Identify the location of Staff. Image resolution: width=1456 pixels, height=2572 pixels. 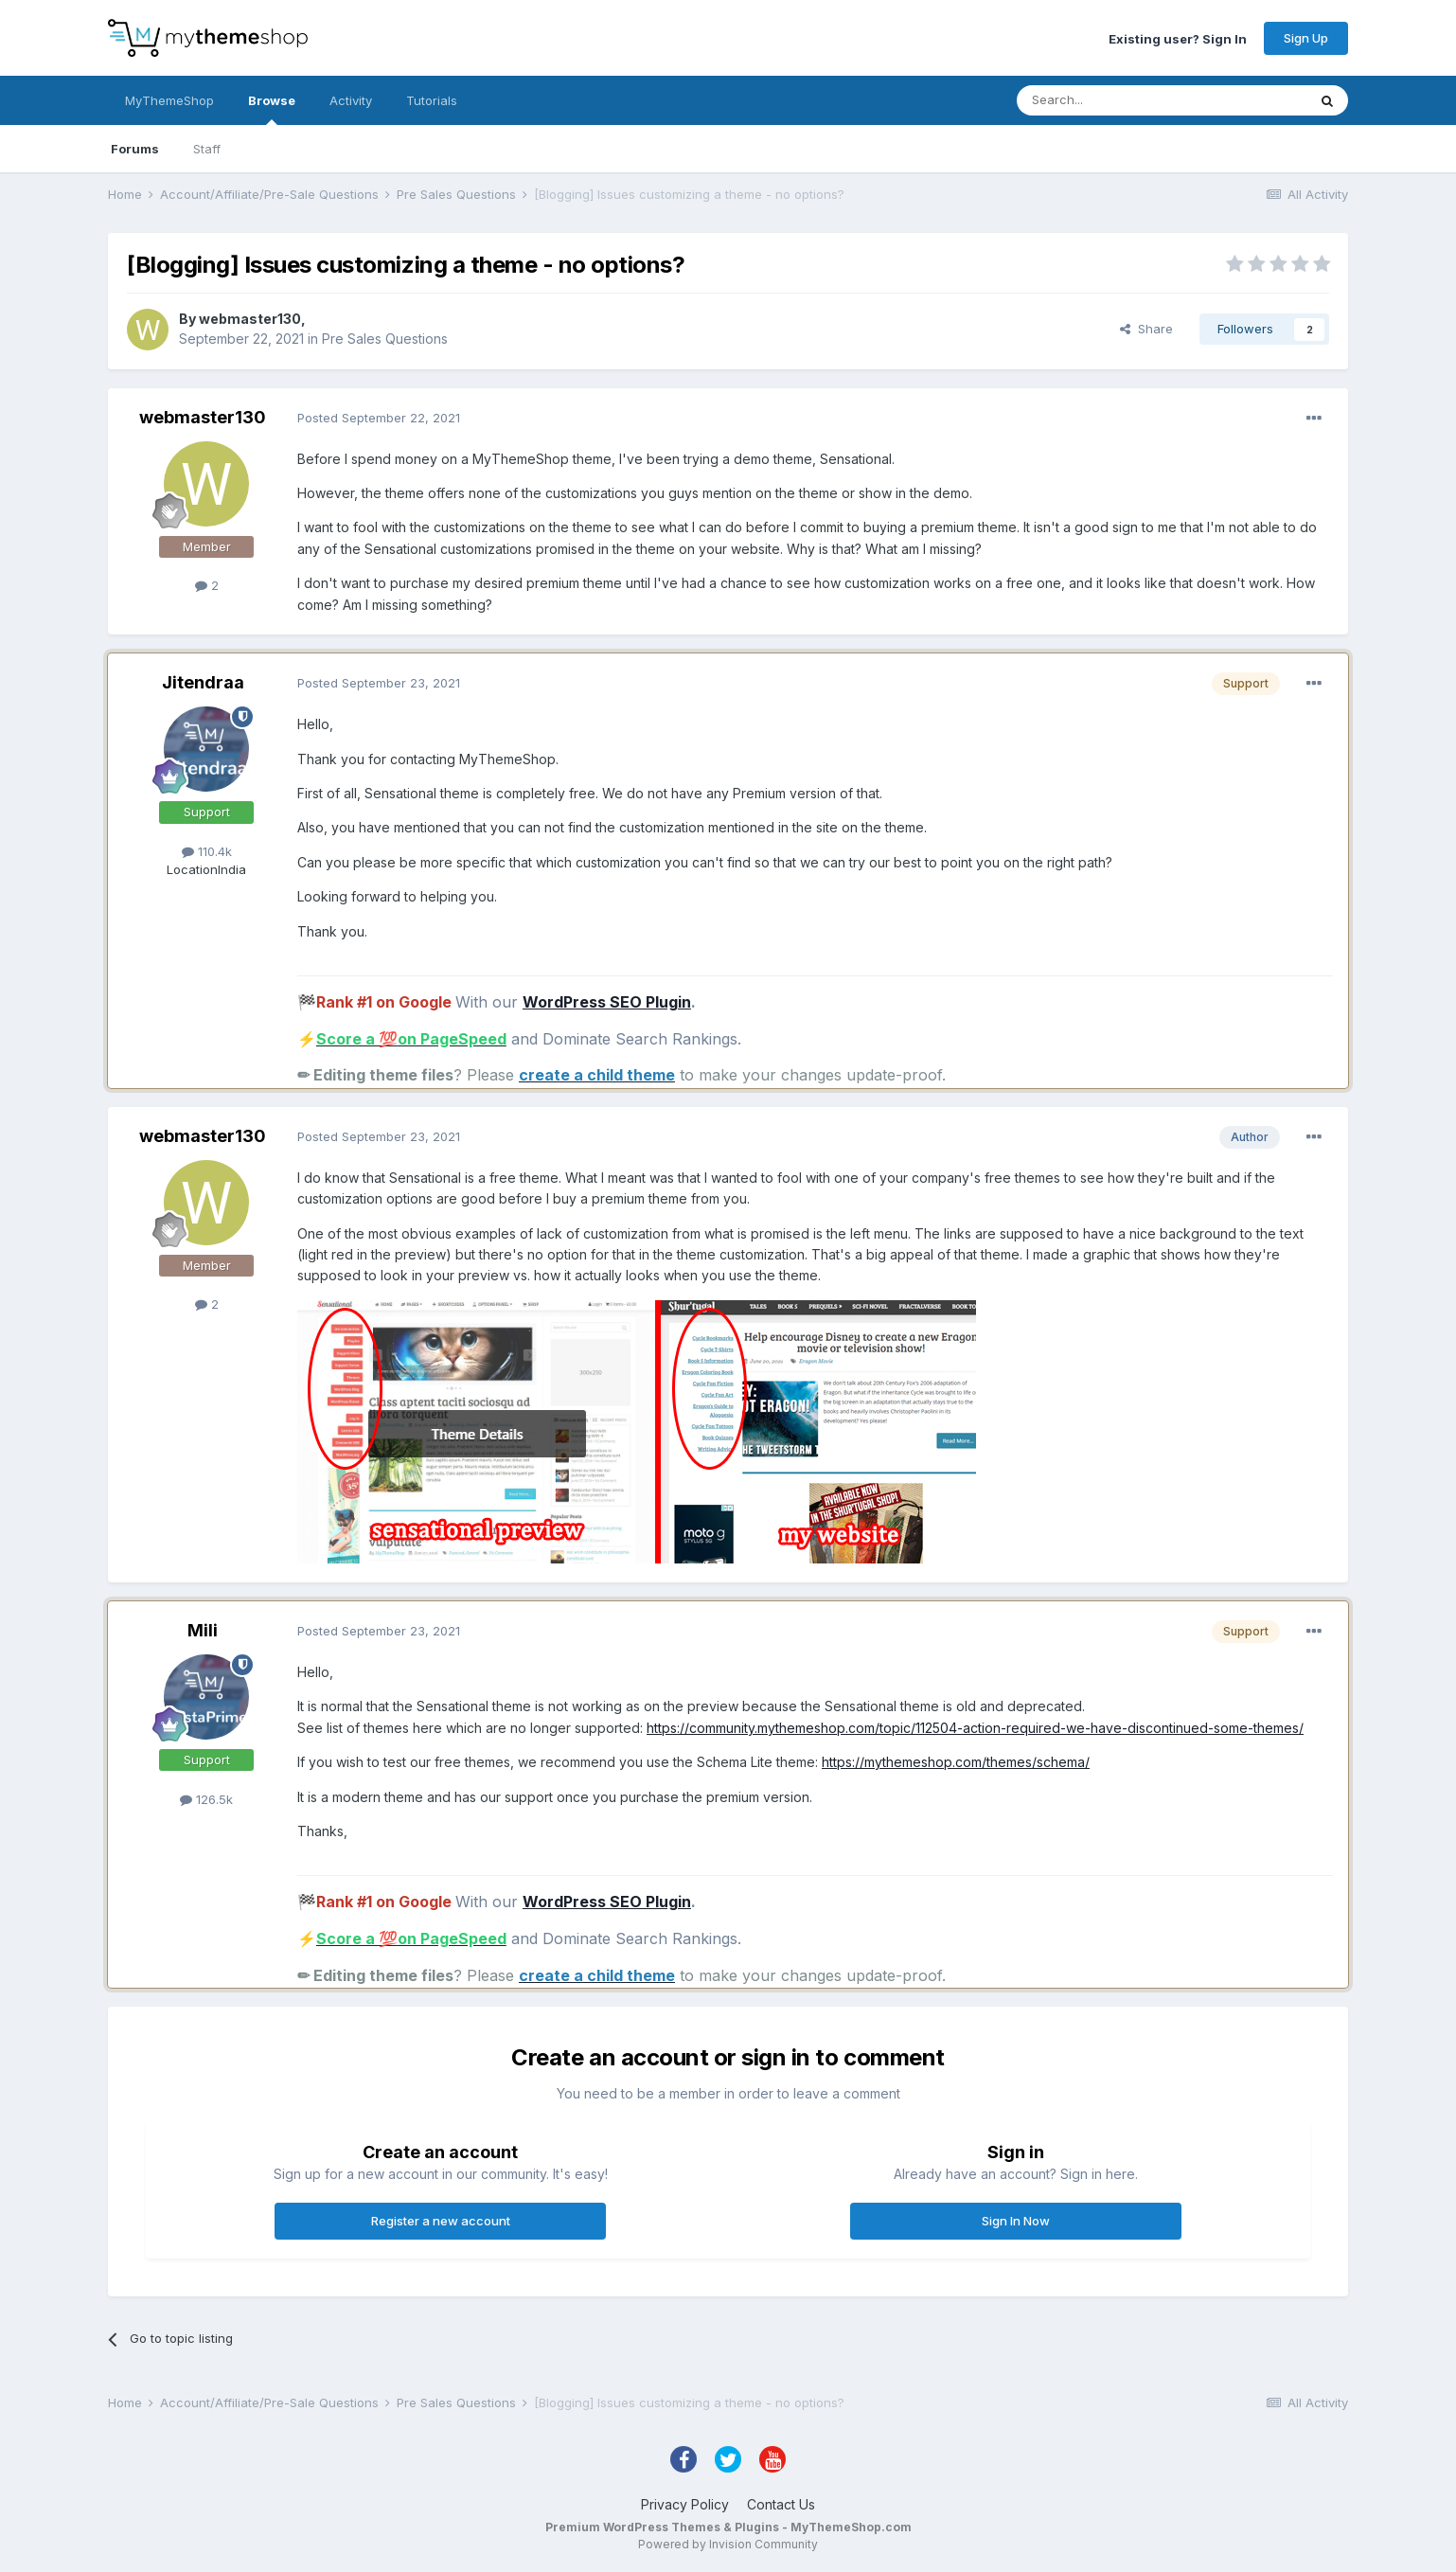
(207, 148).